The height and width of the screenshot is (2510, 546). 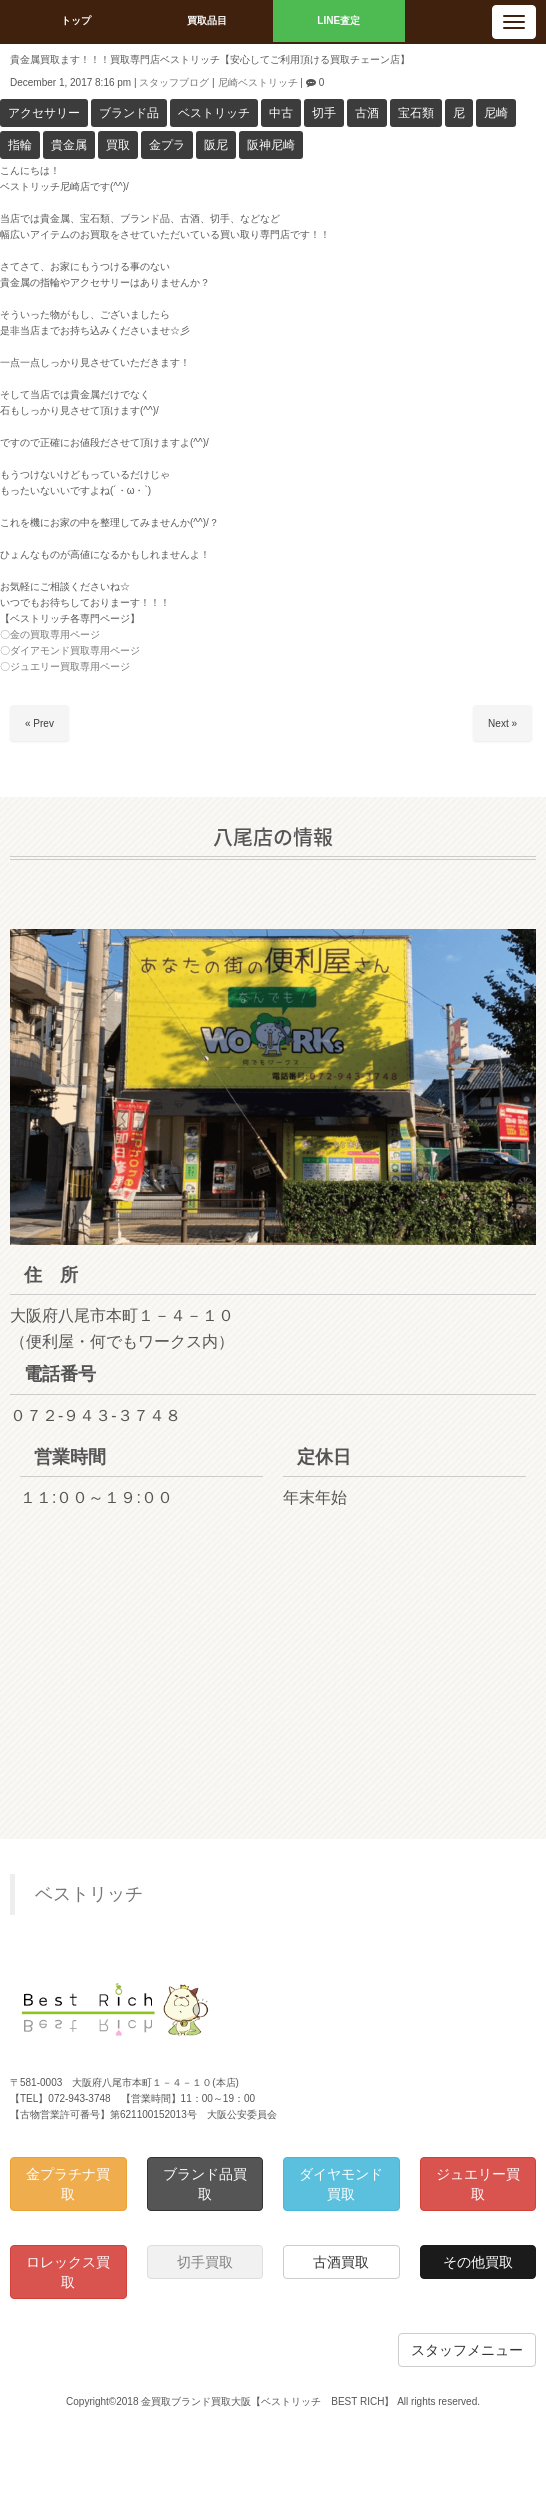 I want to click on 貴金属, so click(x=69, y=145).